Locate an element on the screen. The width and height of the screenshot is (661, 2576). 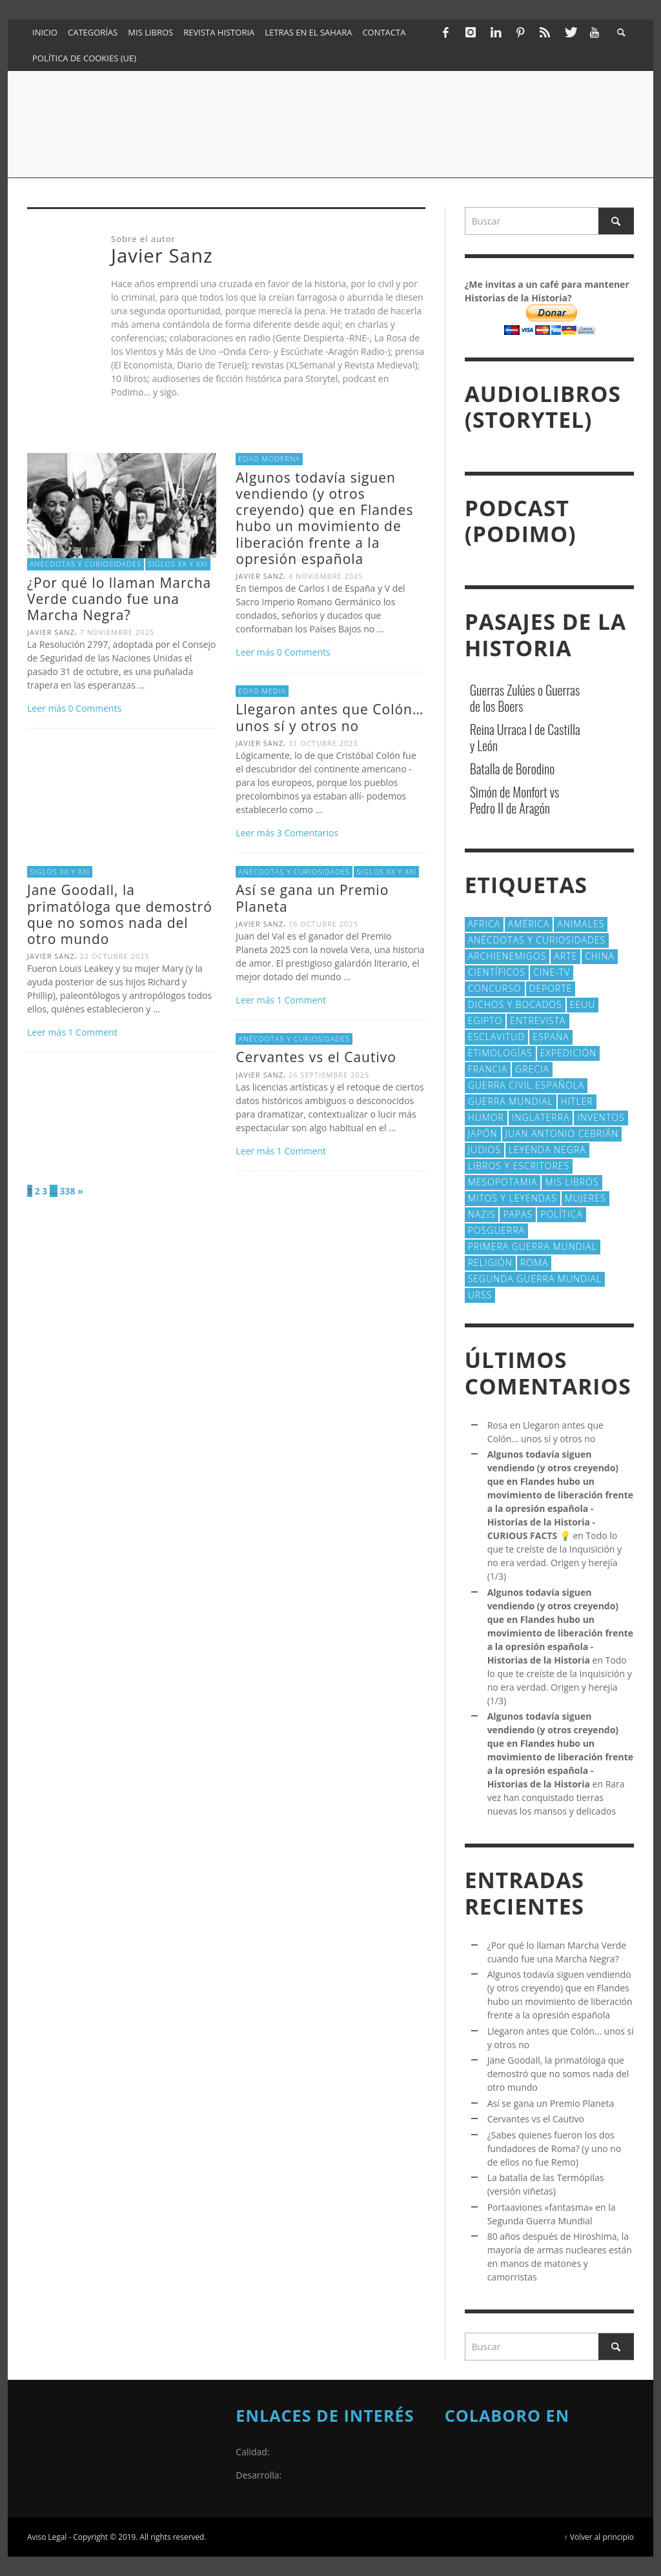
Guerra Mundial [Guerra Mundial (110 elementos)] is located at coordinates (510, 1101).